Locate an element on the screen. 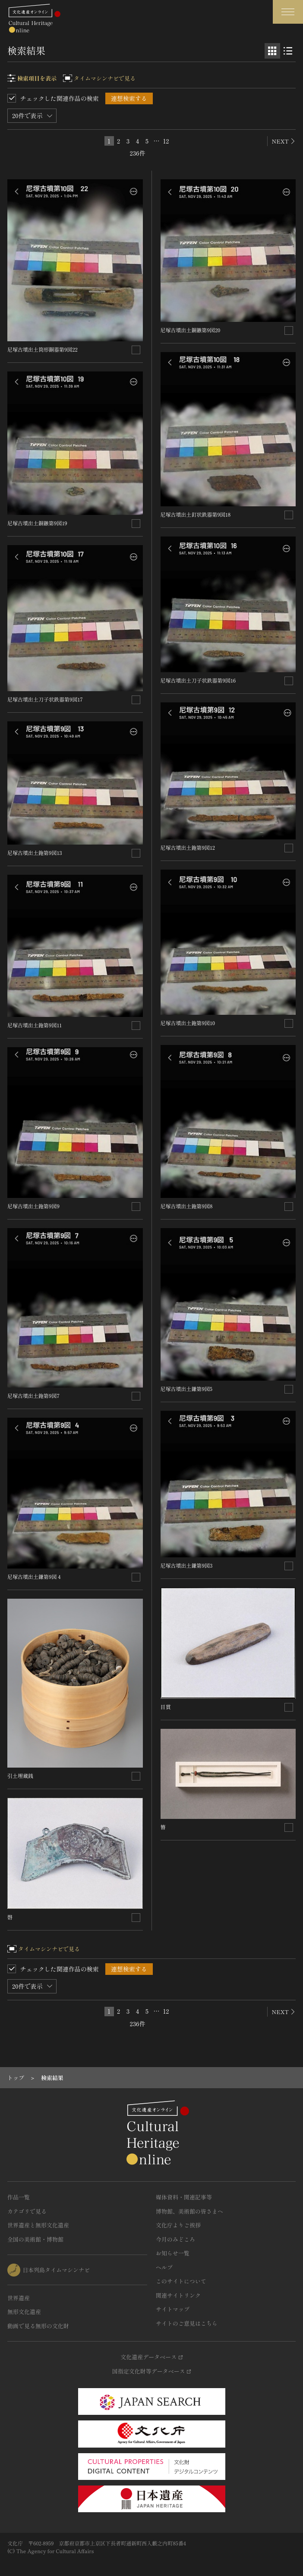 The image size is (303, 2576). 尼塚古墳出土鉇第9図12 is located at coordinates (188, 847).